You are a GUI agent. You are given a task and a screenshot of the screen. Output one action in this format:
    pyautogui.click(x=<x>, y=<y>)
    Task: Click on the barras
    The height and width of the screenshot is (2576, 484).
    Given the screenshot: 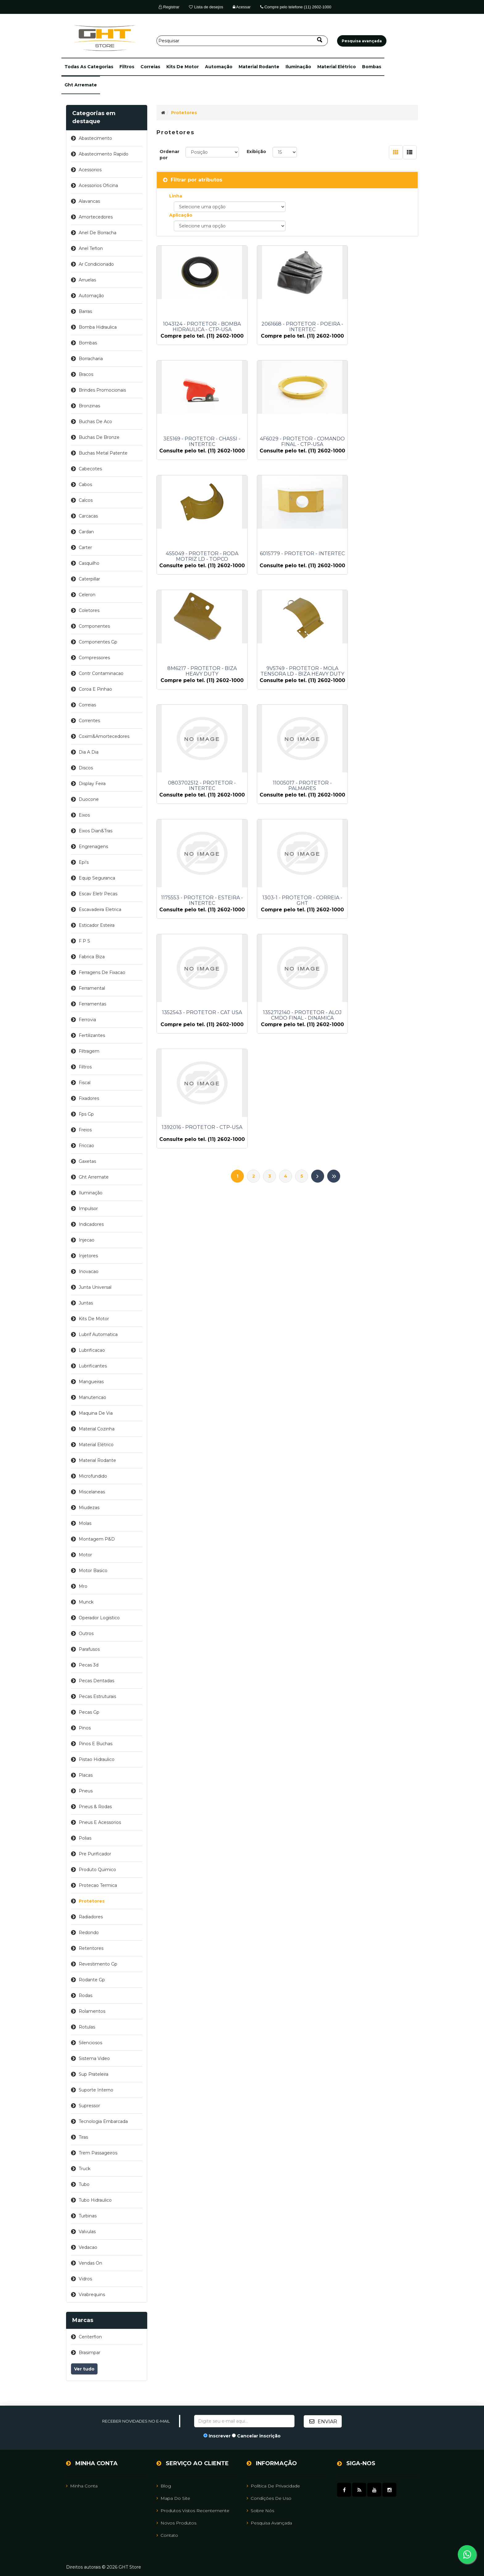 What is the action you would take?
    pyautogui.click(x=85, y=311)
    